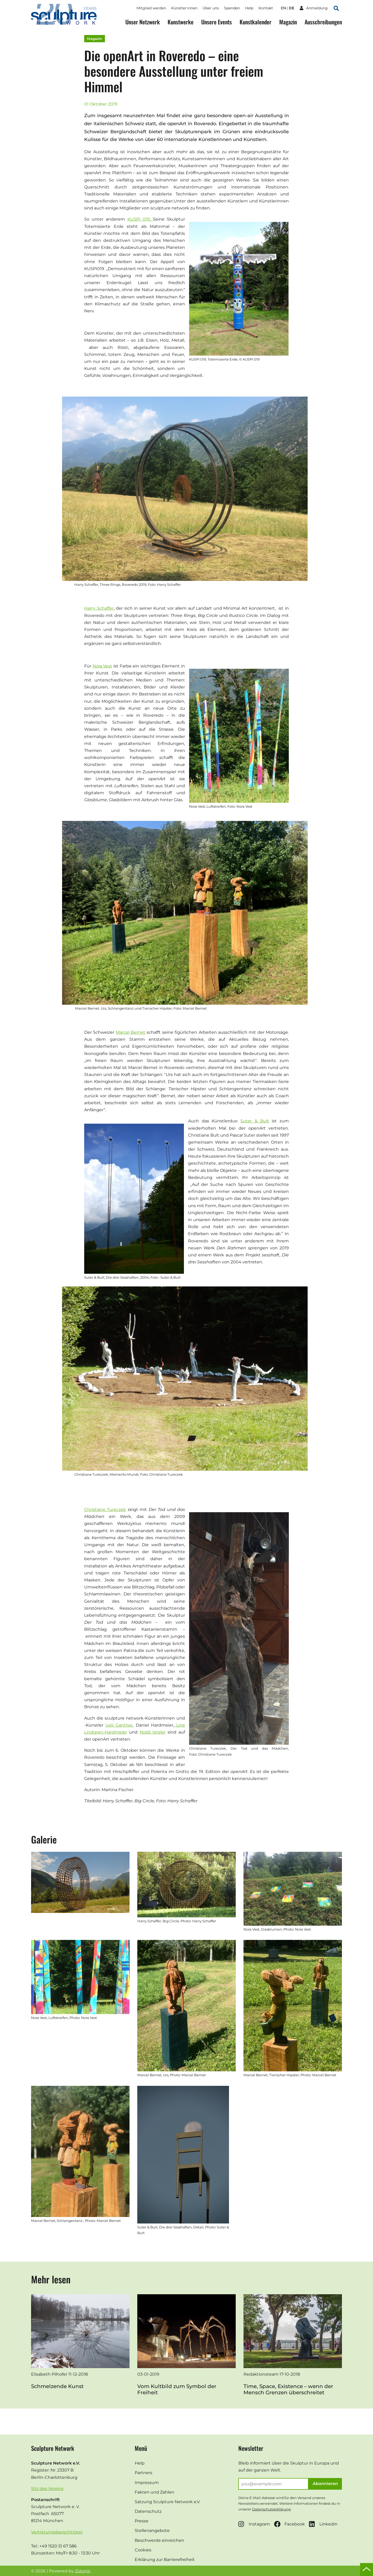  What do you see at coordinates (152, 2530) in the screenshot?
I see `Stellenangebote` at bounding box center [152, 2530].